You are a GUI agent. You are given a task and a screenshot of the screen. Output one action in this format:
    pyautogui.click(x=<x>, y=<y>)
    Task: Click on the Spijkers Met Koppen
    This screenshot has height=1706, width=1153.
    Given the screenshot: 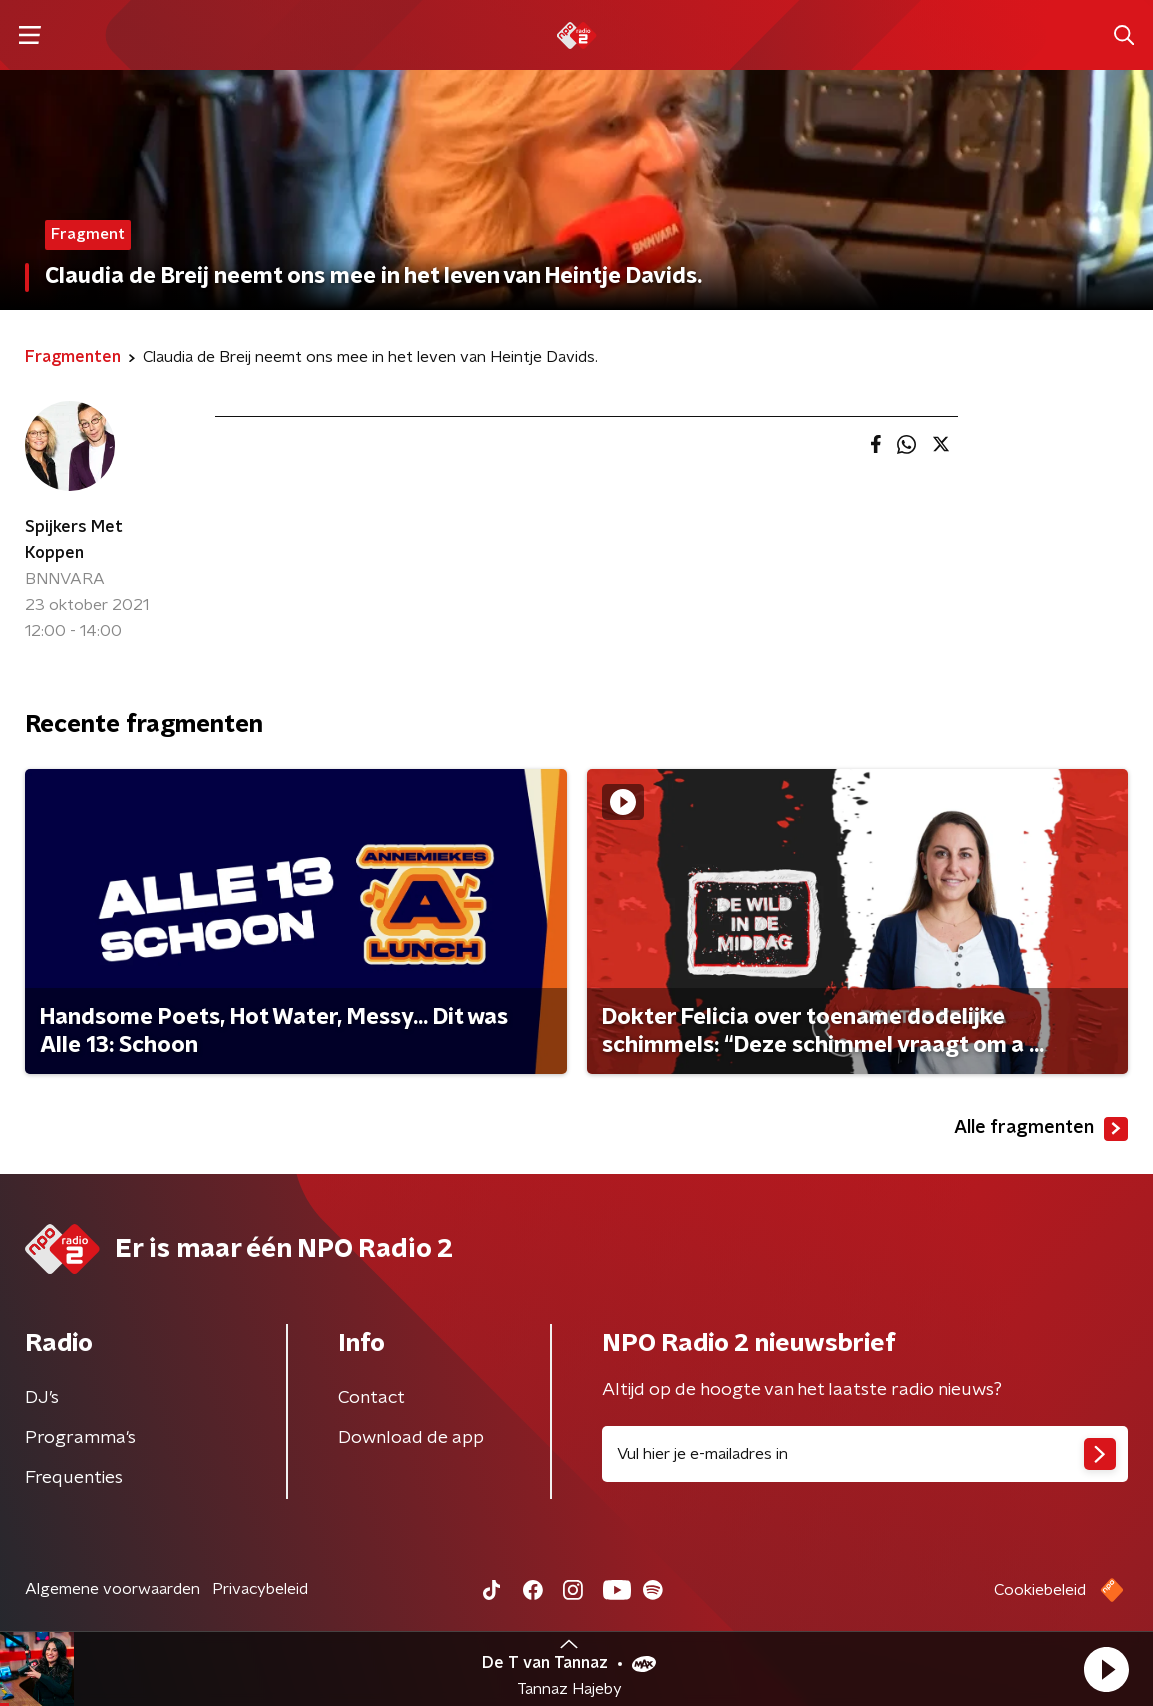 What is the action you would take?
    pyautogui.click(x=74, y=540)
    